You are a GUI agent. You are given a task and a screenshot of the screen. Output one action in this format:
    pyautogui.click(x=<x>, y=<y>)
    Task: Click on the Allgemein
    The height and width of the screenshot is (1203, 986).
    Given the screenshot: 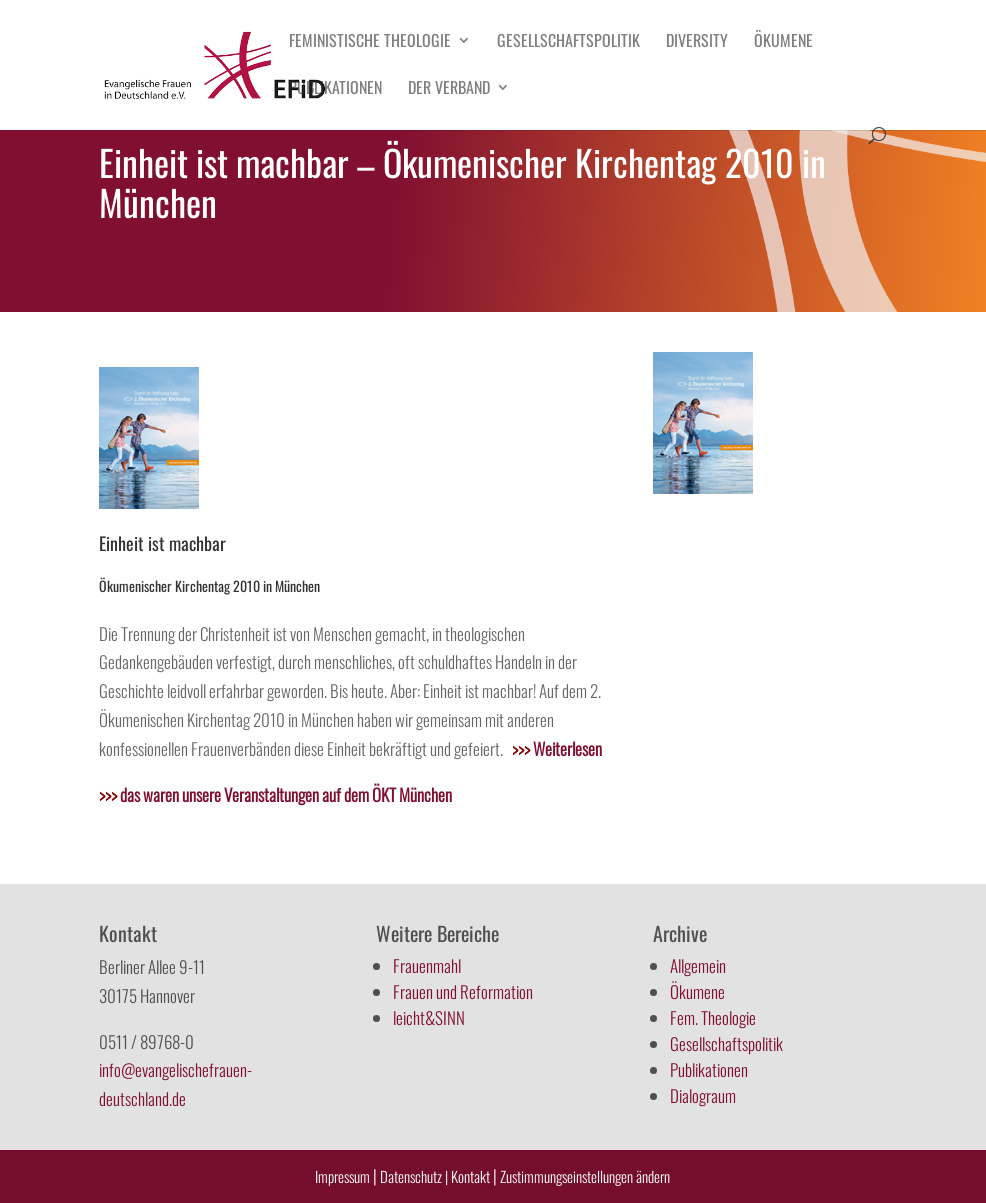 What is the action you would take?
    pyautogui.click(x=698, y=965)
    